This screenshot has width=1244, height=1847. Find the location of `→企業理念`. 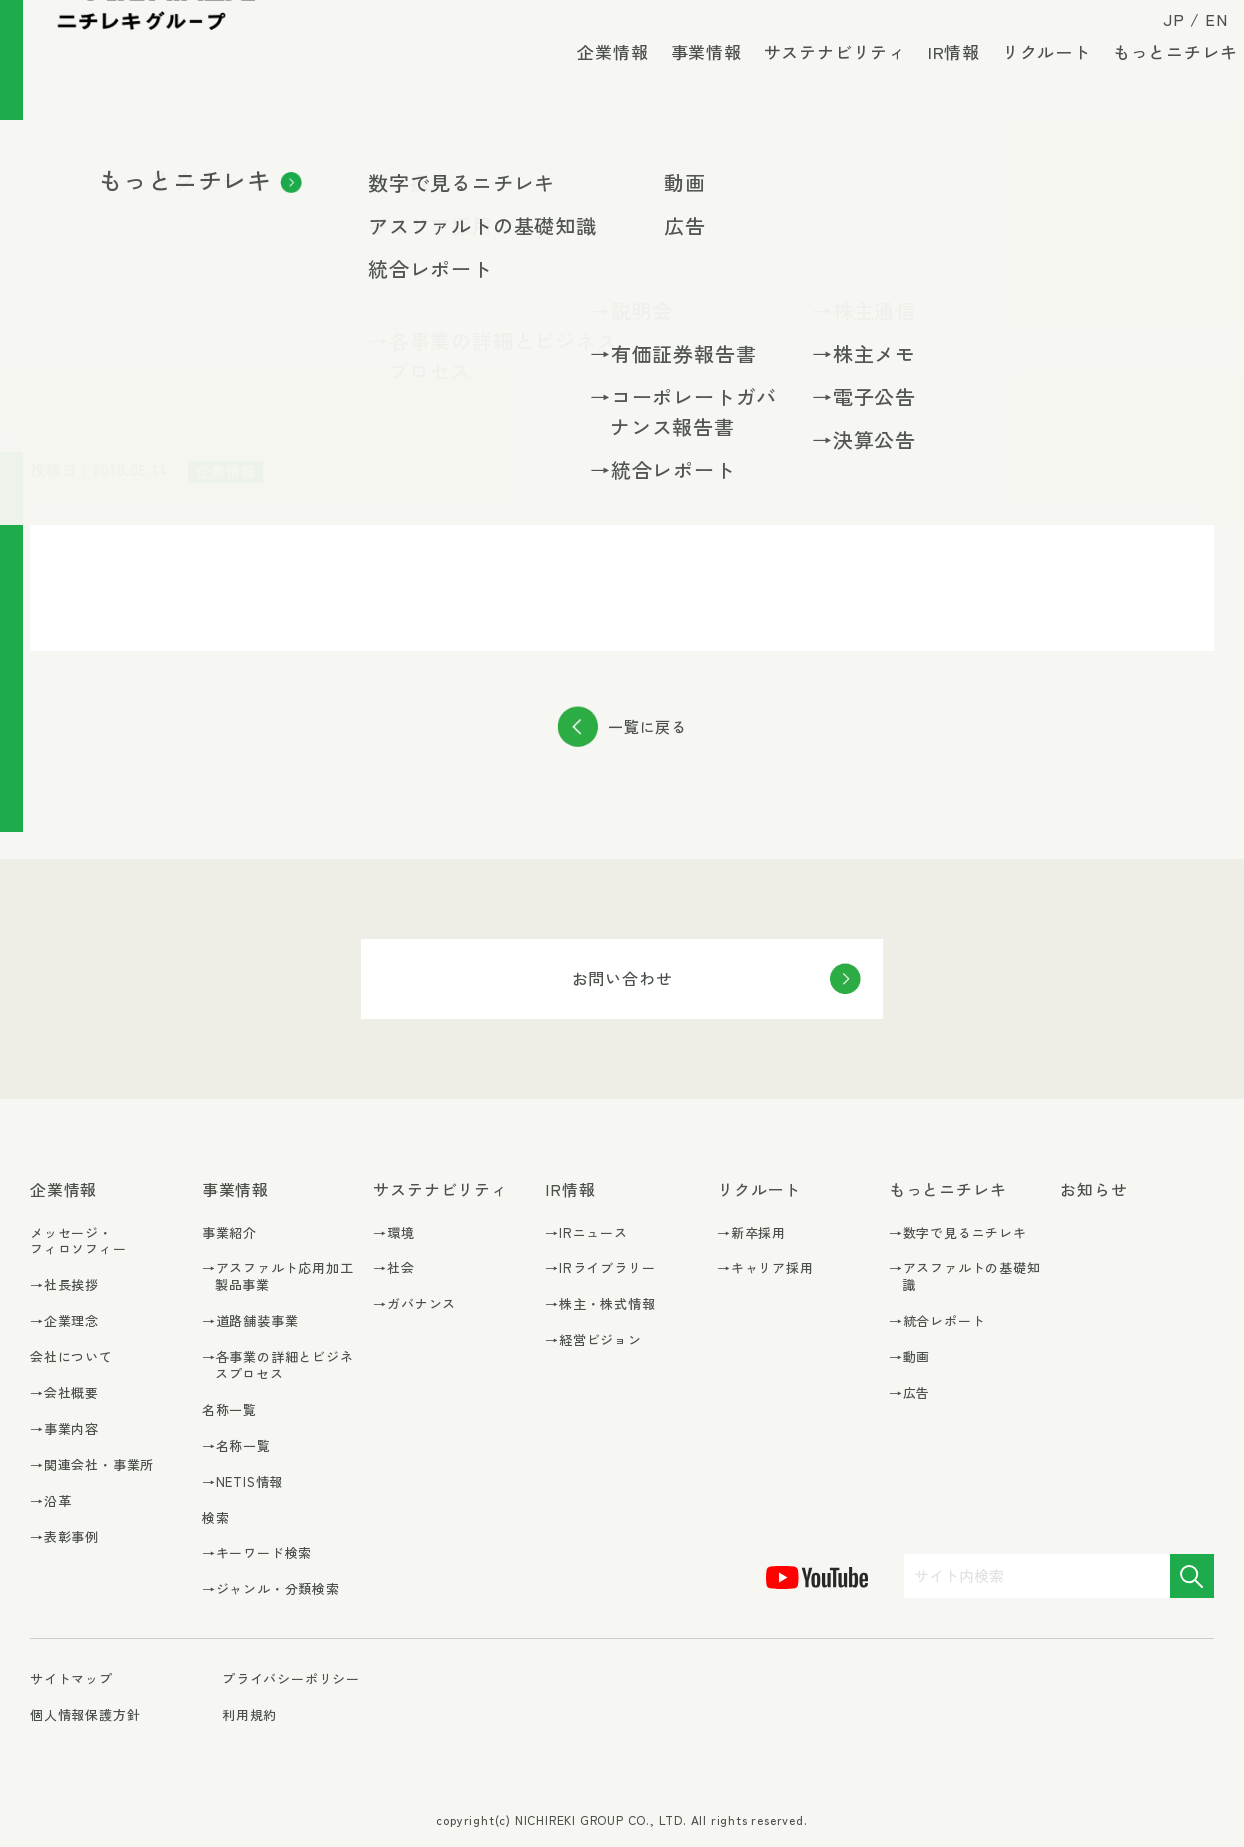

→企業理念 is located at coordinates (64, 1321).